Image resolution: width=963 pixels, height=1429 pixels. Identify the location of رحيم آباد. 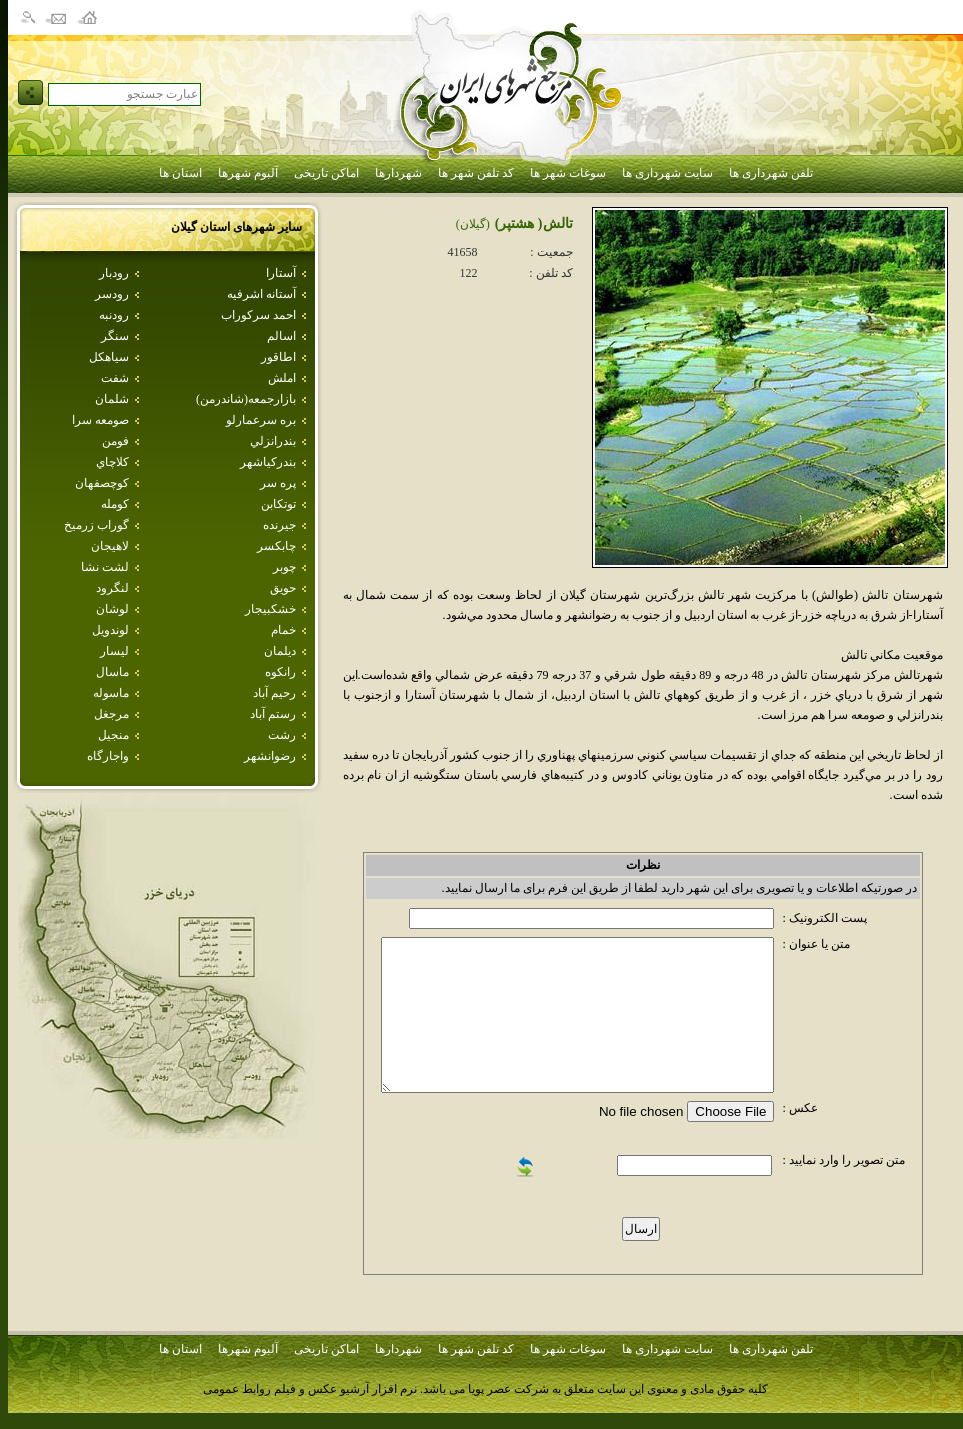
(274, 693).